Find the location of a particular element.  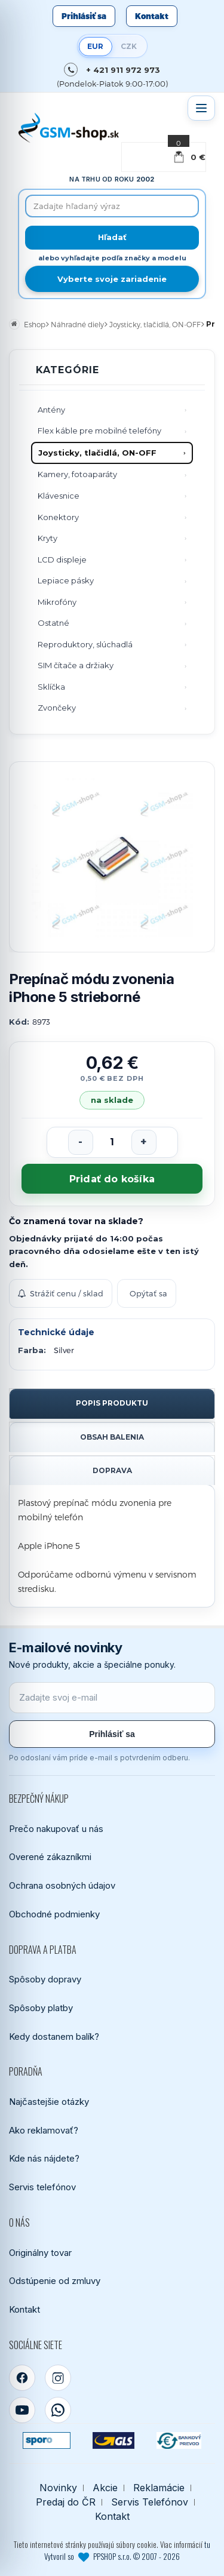

Novinky is located at coordinates (58, 2488).